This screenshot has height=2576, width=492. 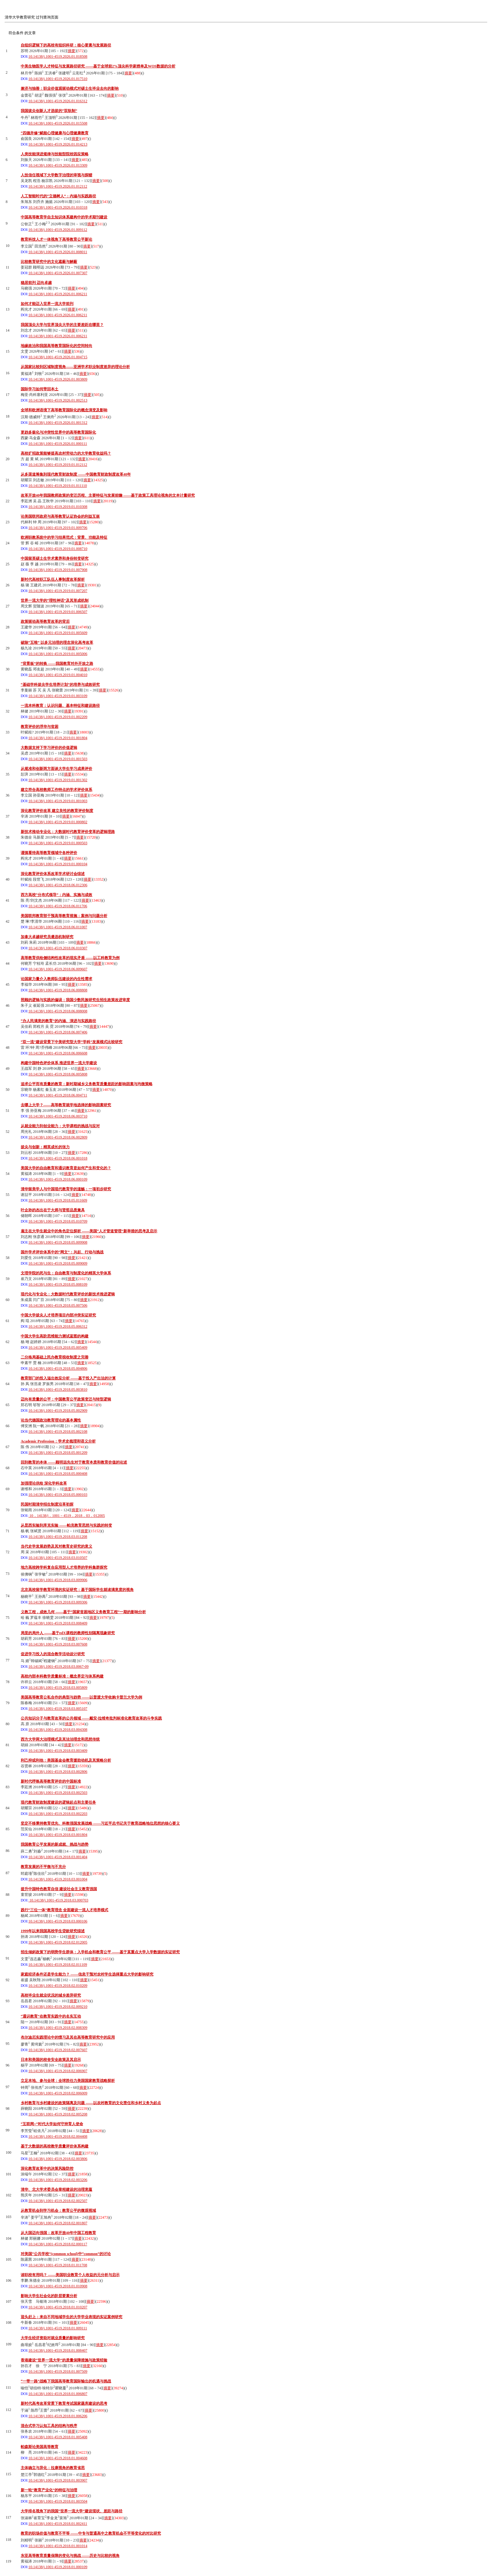 What do you see at coordinates (58, 196) in the screenshot?
I see `人工智能时代的“立德树人”：内涵与实践路径` at bounding box center [58, 196].